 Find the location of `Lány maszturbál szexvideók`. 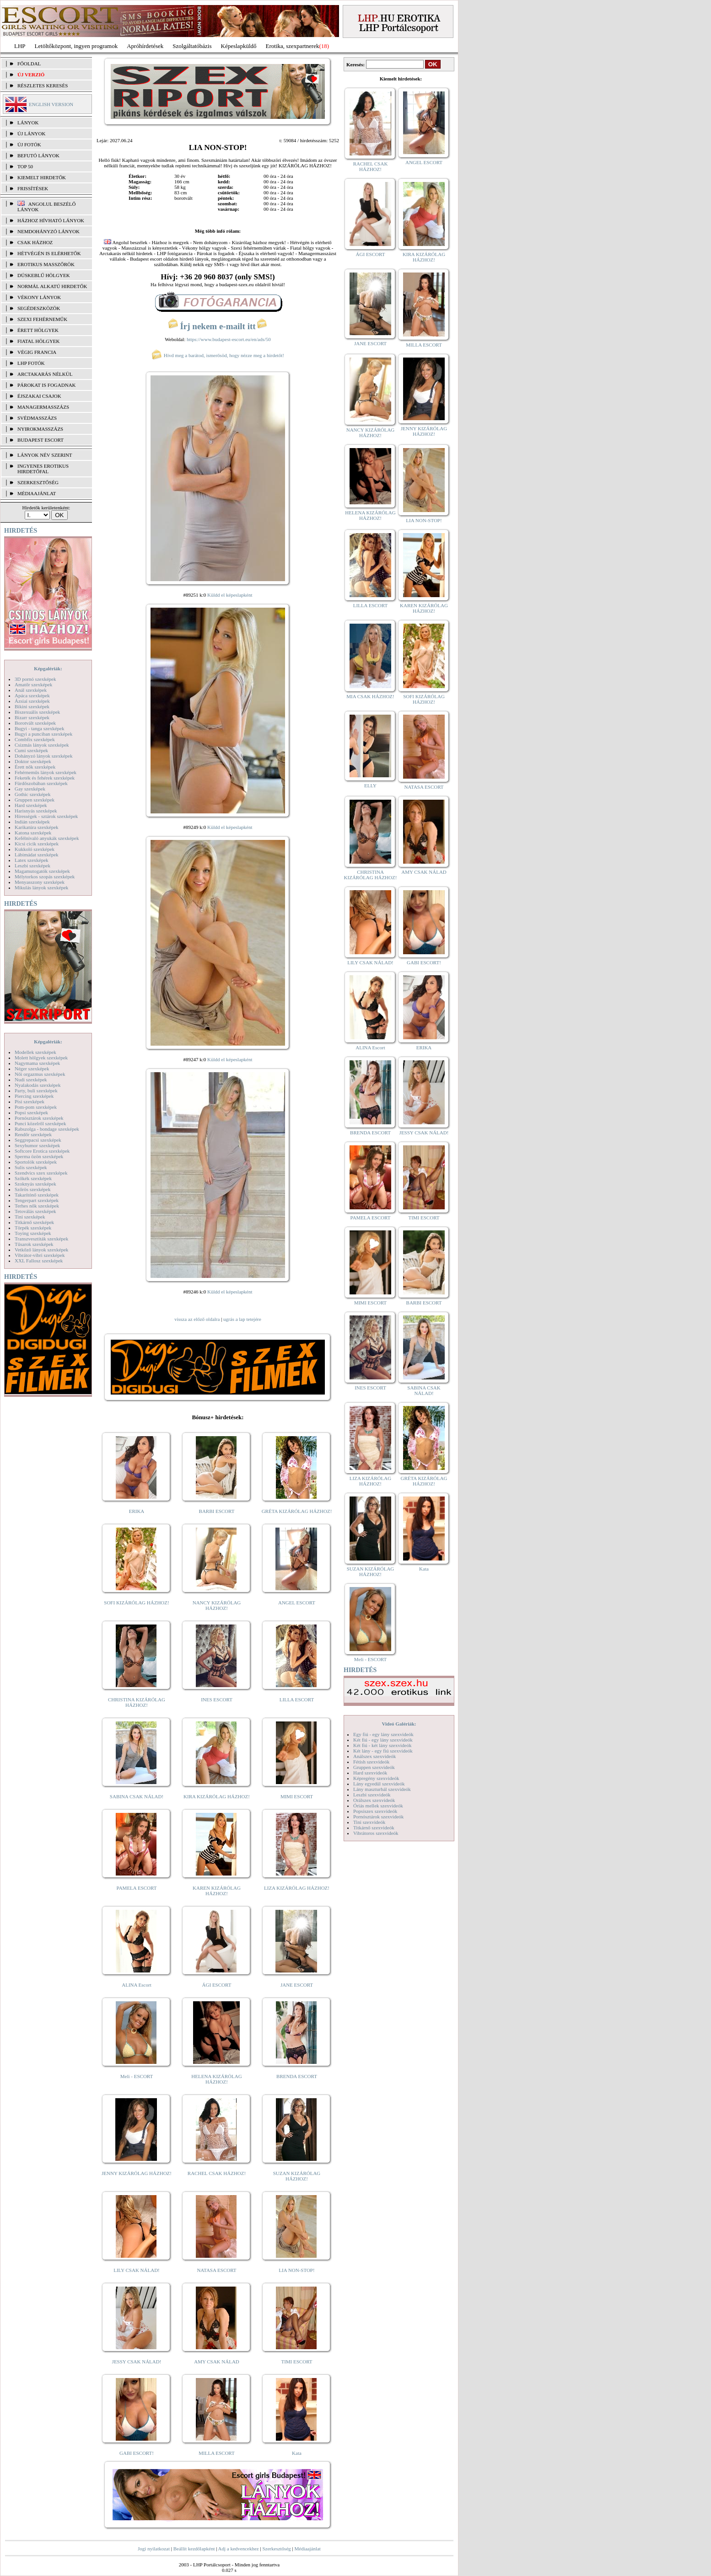

Lány maszturbál szexvideók is located at coordinates (382, 1789).